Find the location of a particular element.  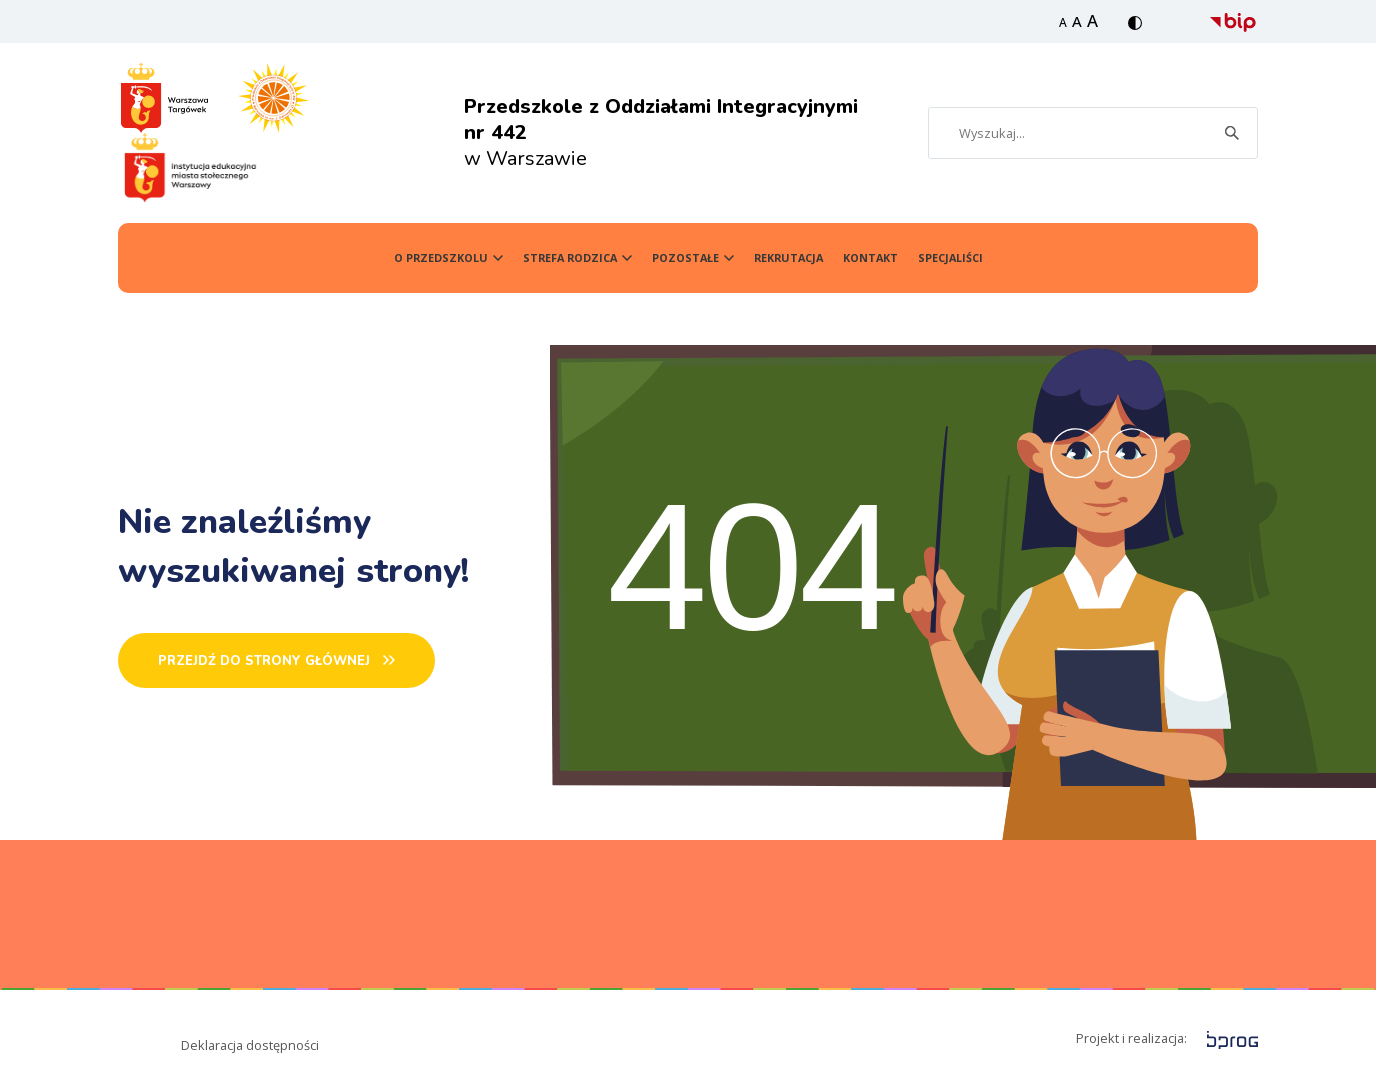

Strefa Rodzica is located at coordinates (570, 257).